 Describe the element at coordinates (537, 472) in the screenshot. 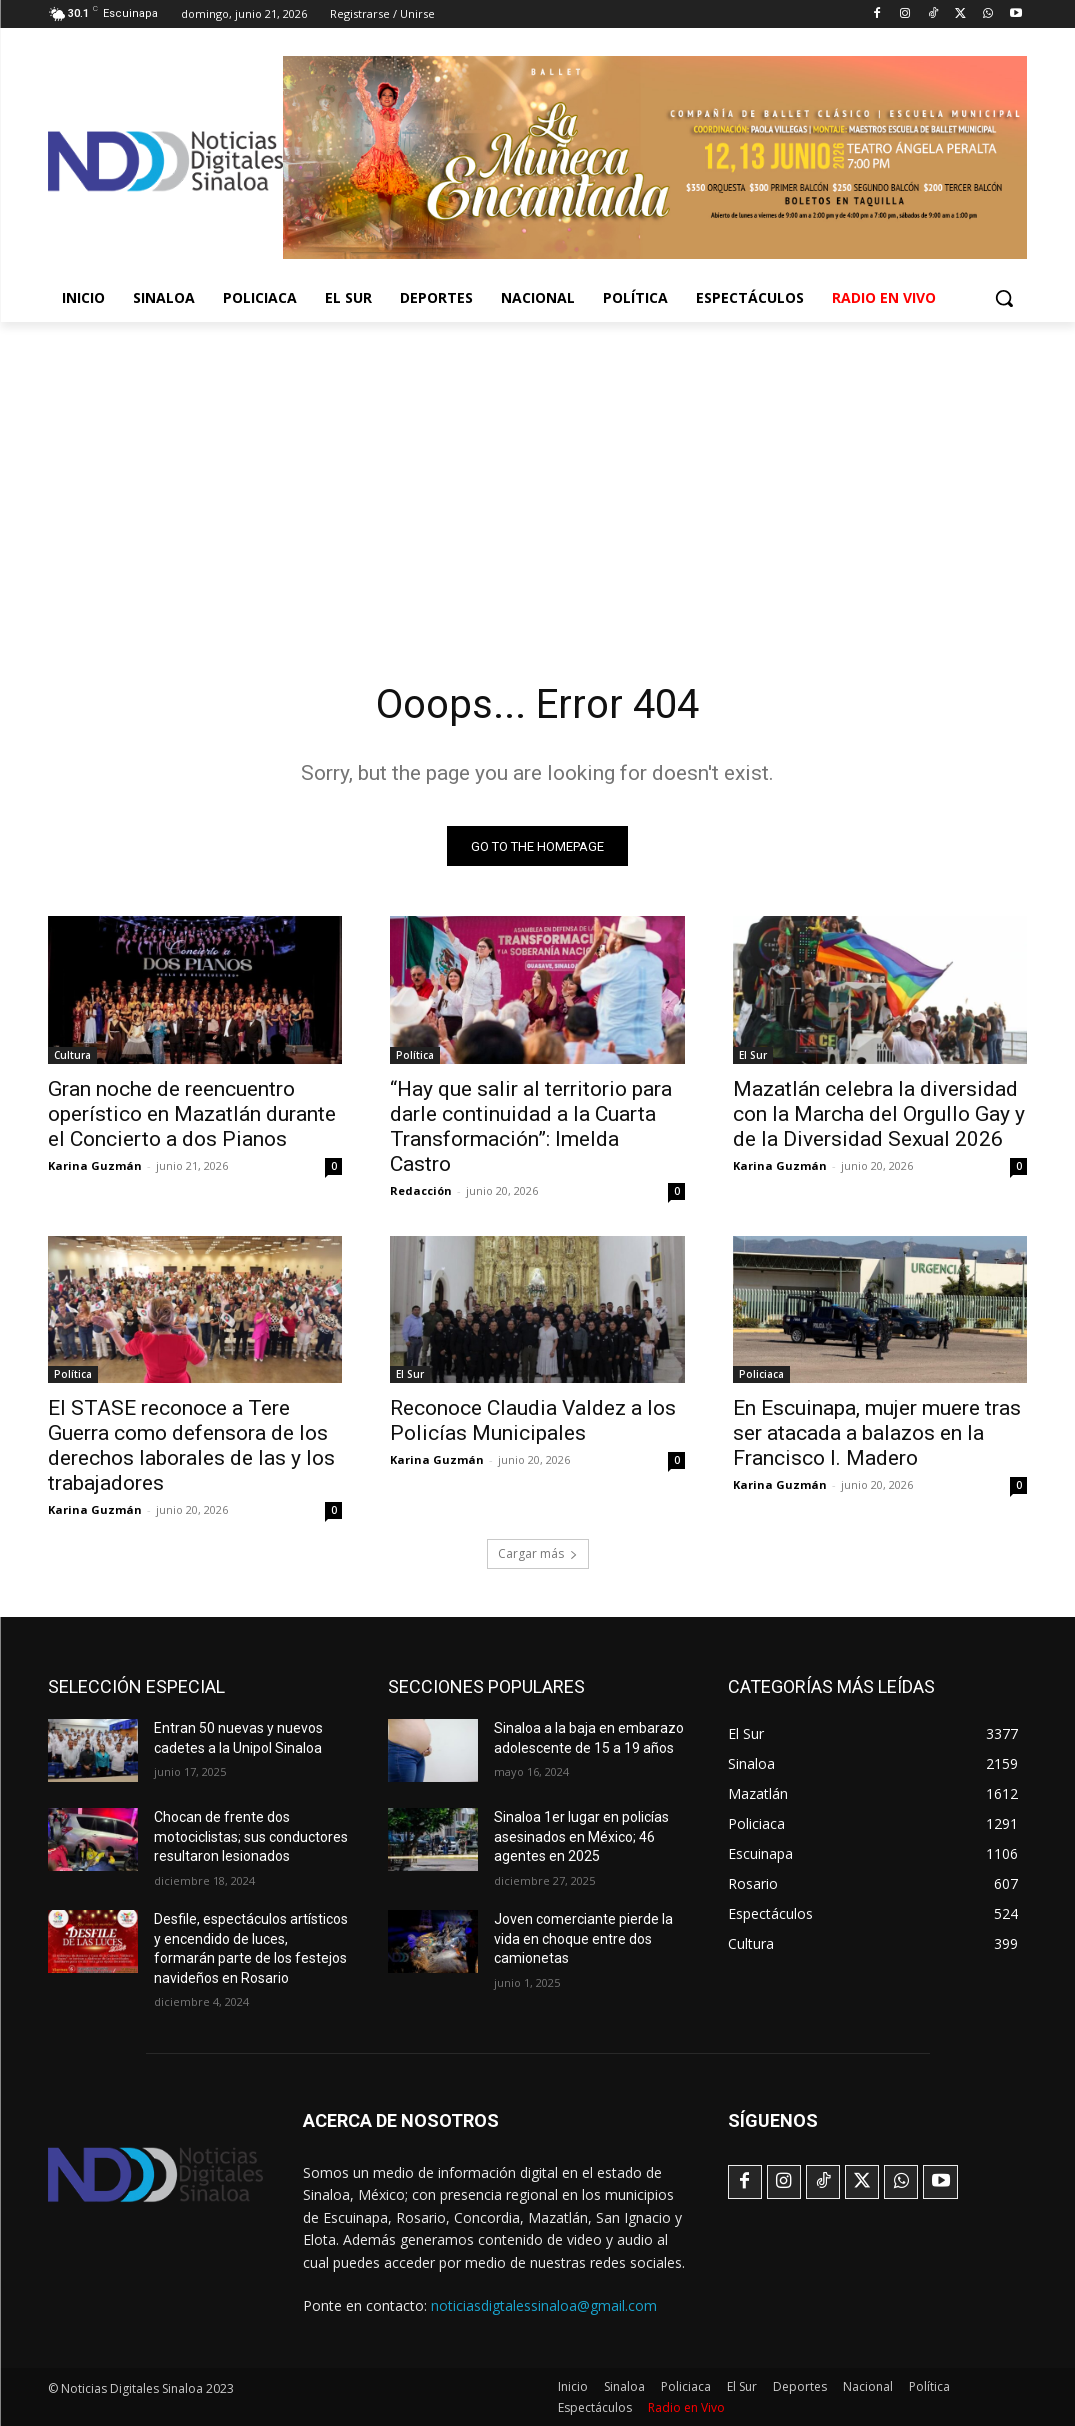

I see `[Advertisement]` at that location.